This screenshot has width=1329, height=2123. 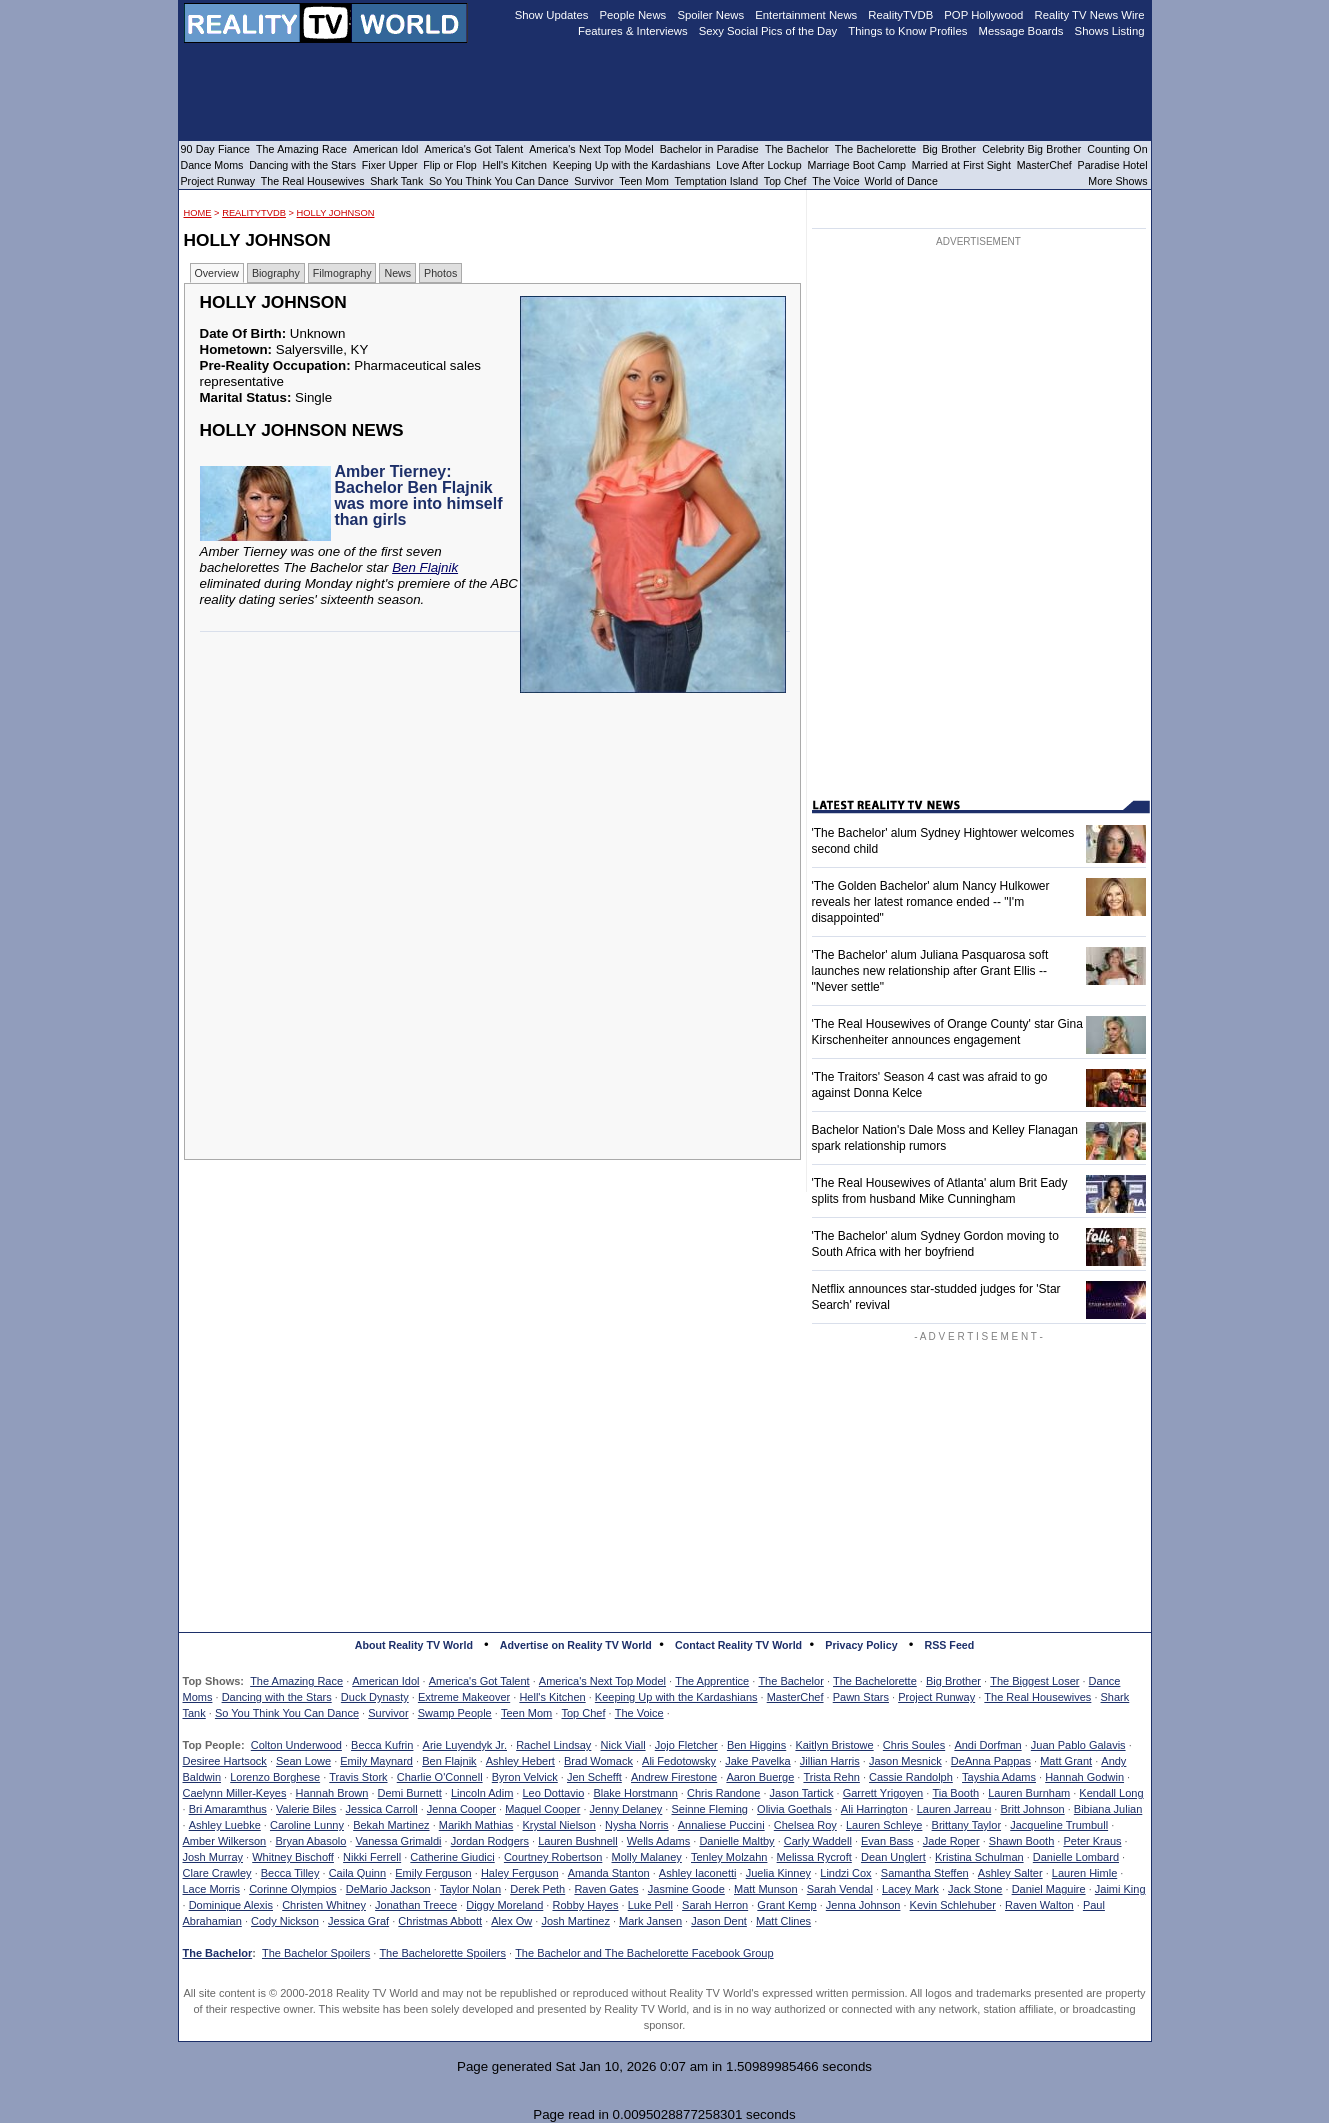 I want to click on 'The Golden Bachelor' alum Nancy Hulkower reveals her latest romance ended -- "I'm disappointed", so click(x=931, y=902).